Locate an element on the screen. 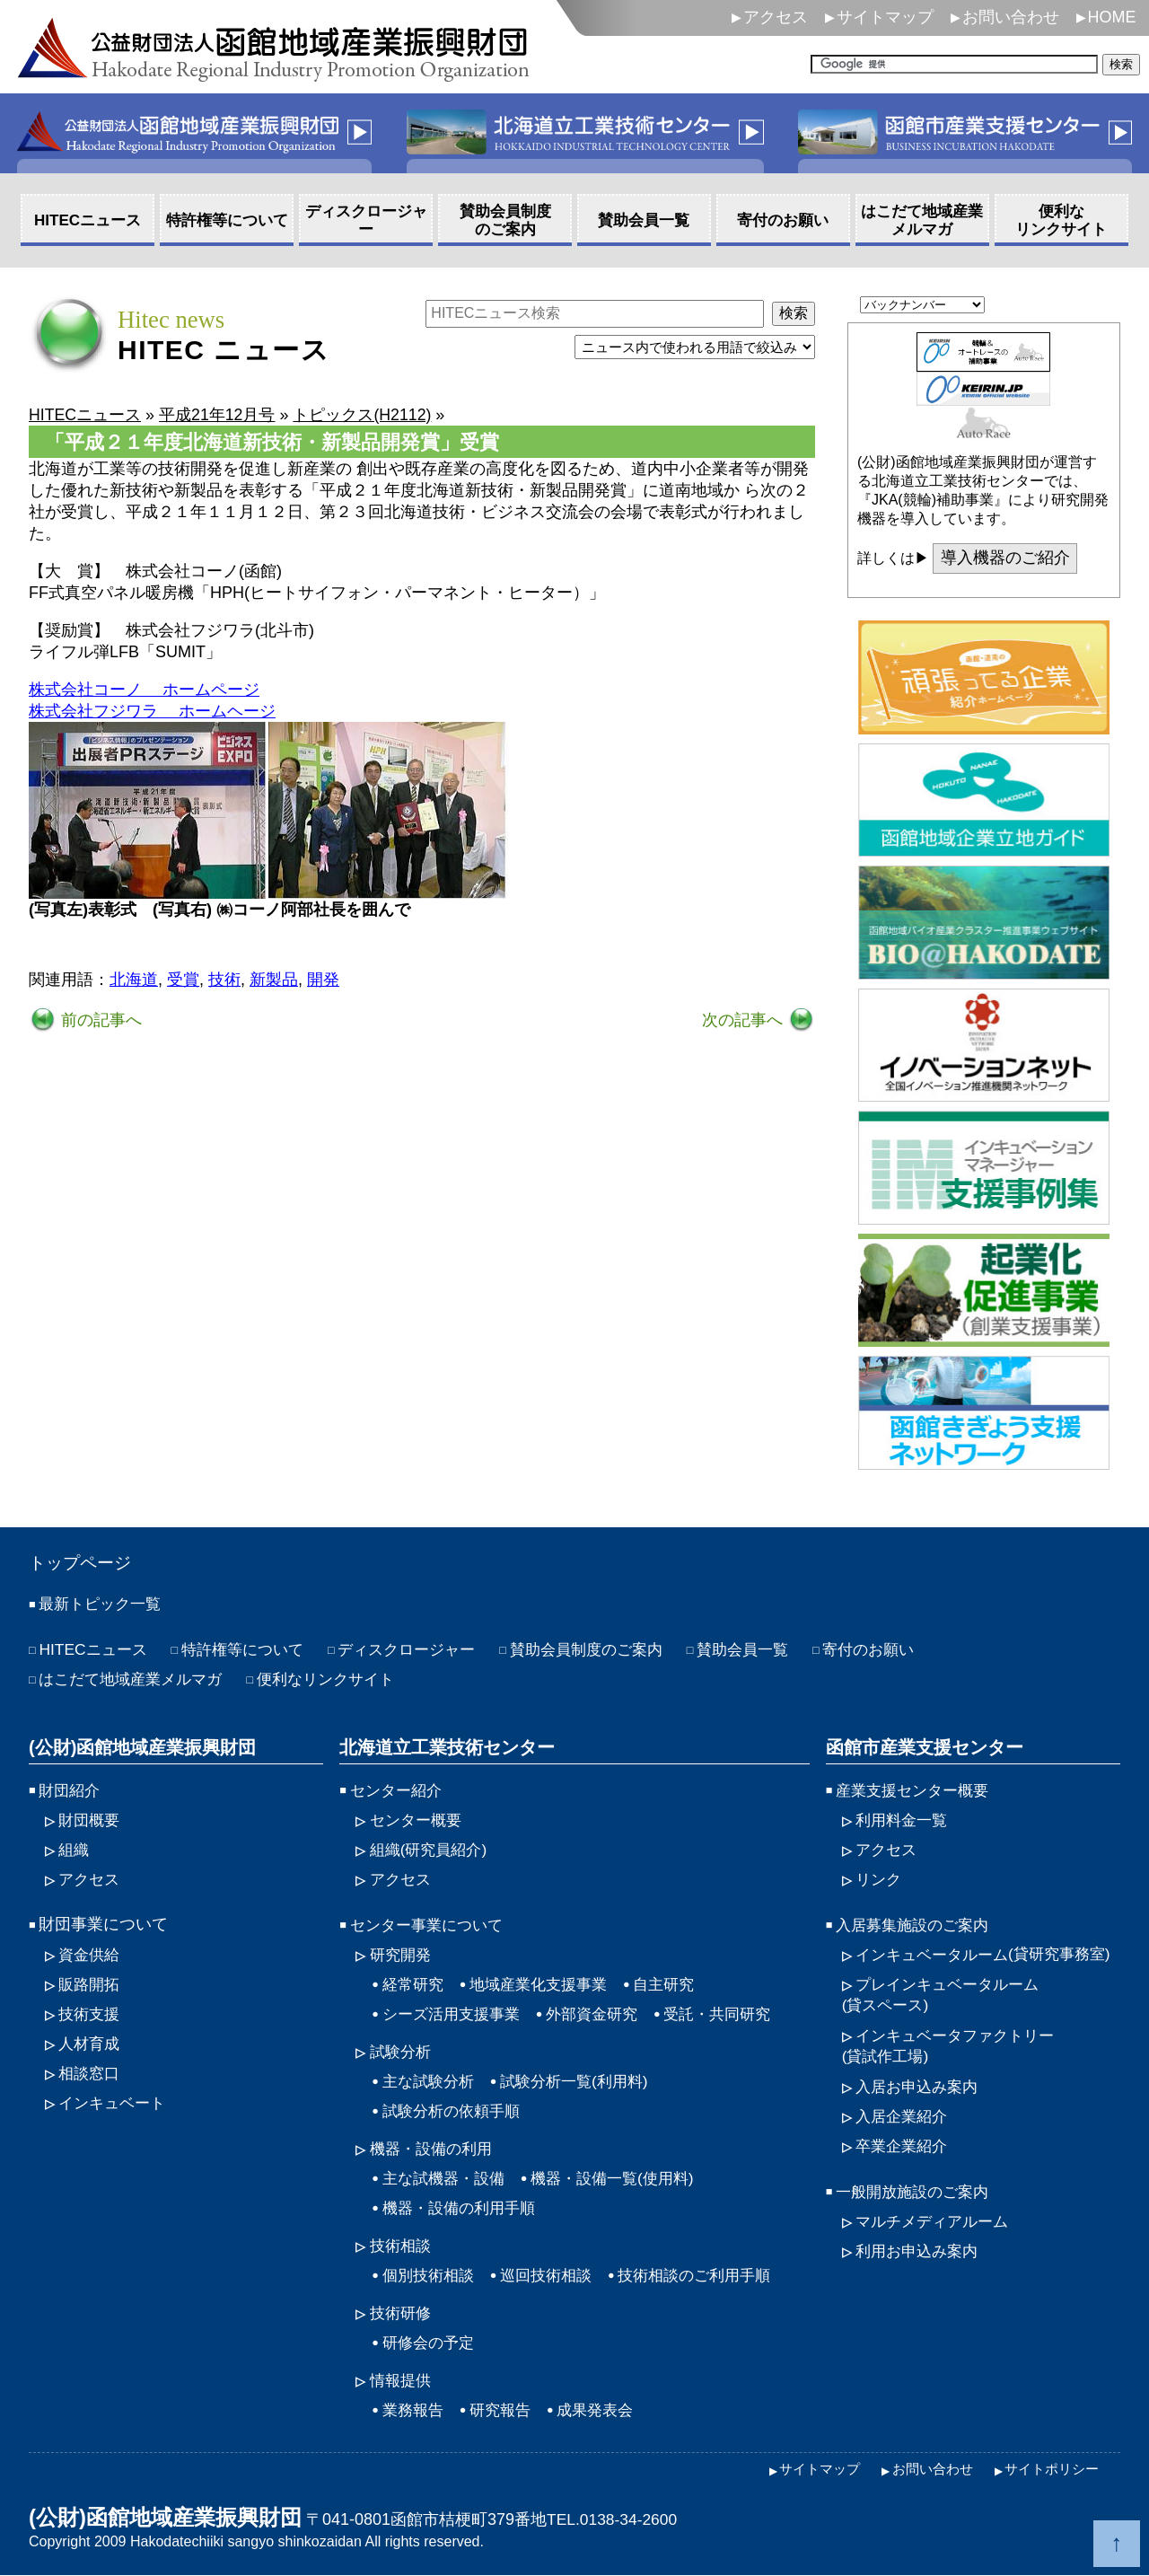  技術相談のご利用手順 is located at coordinates (709, 2275).